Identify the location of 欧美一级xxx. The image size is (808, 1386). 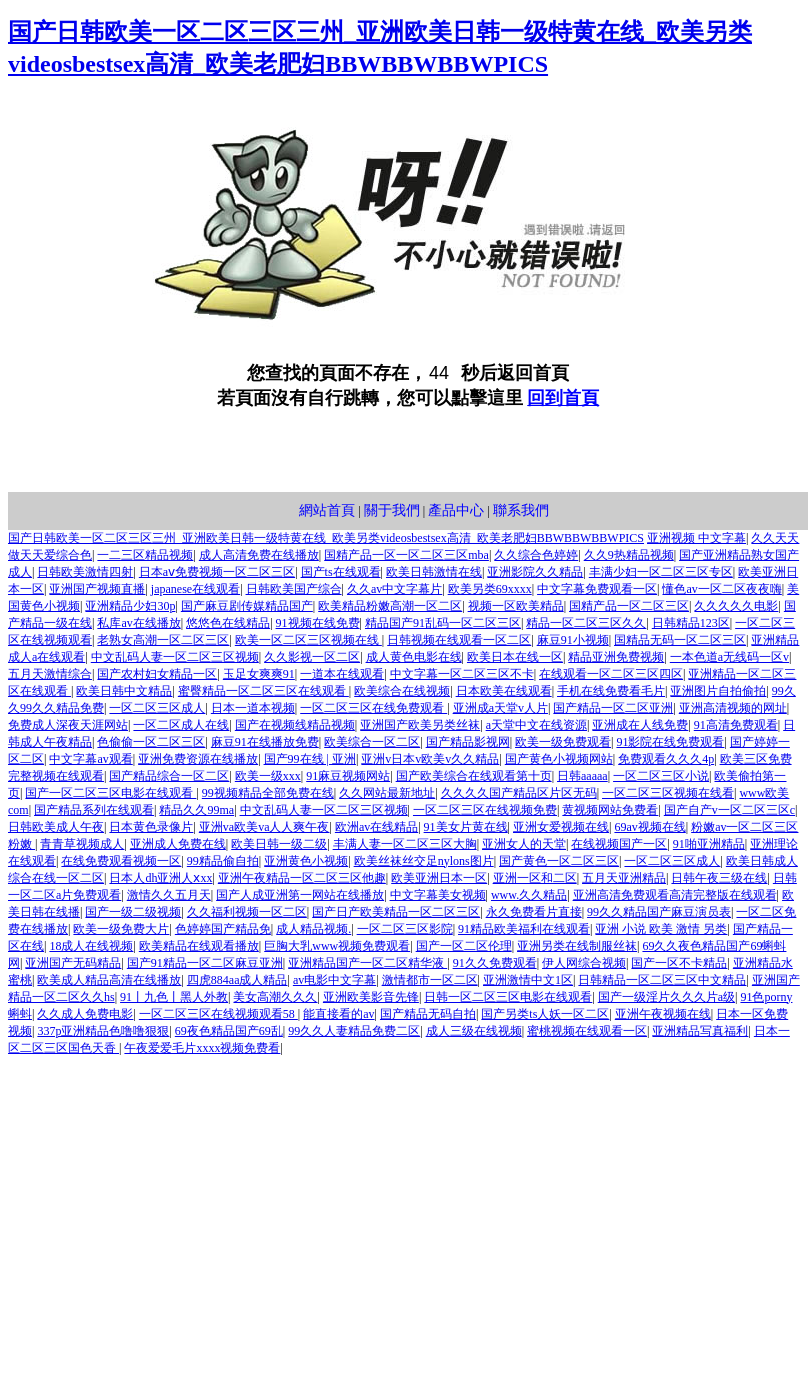
(268, 776).